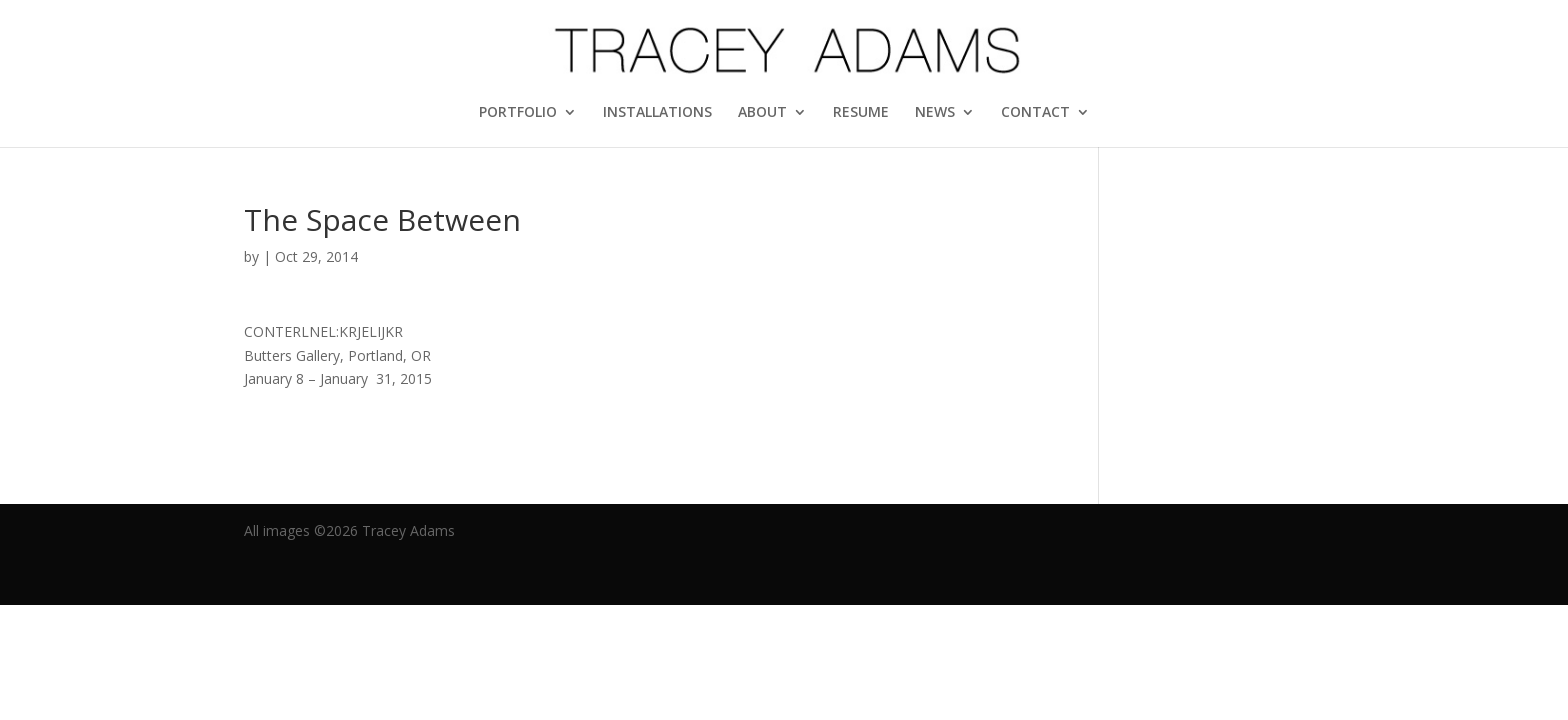 The image size is (1568, 720). What do you see at coordinates (518, 113) in the screenshot?
I see `PORTFOLIO` at bounding box center [518, 113].